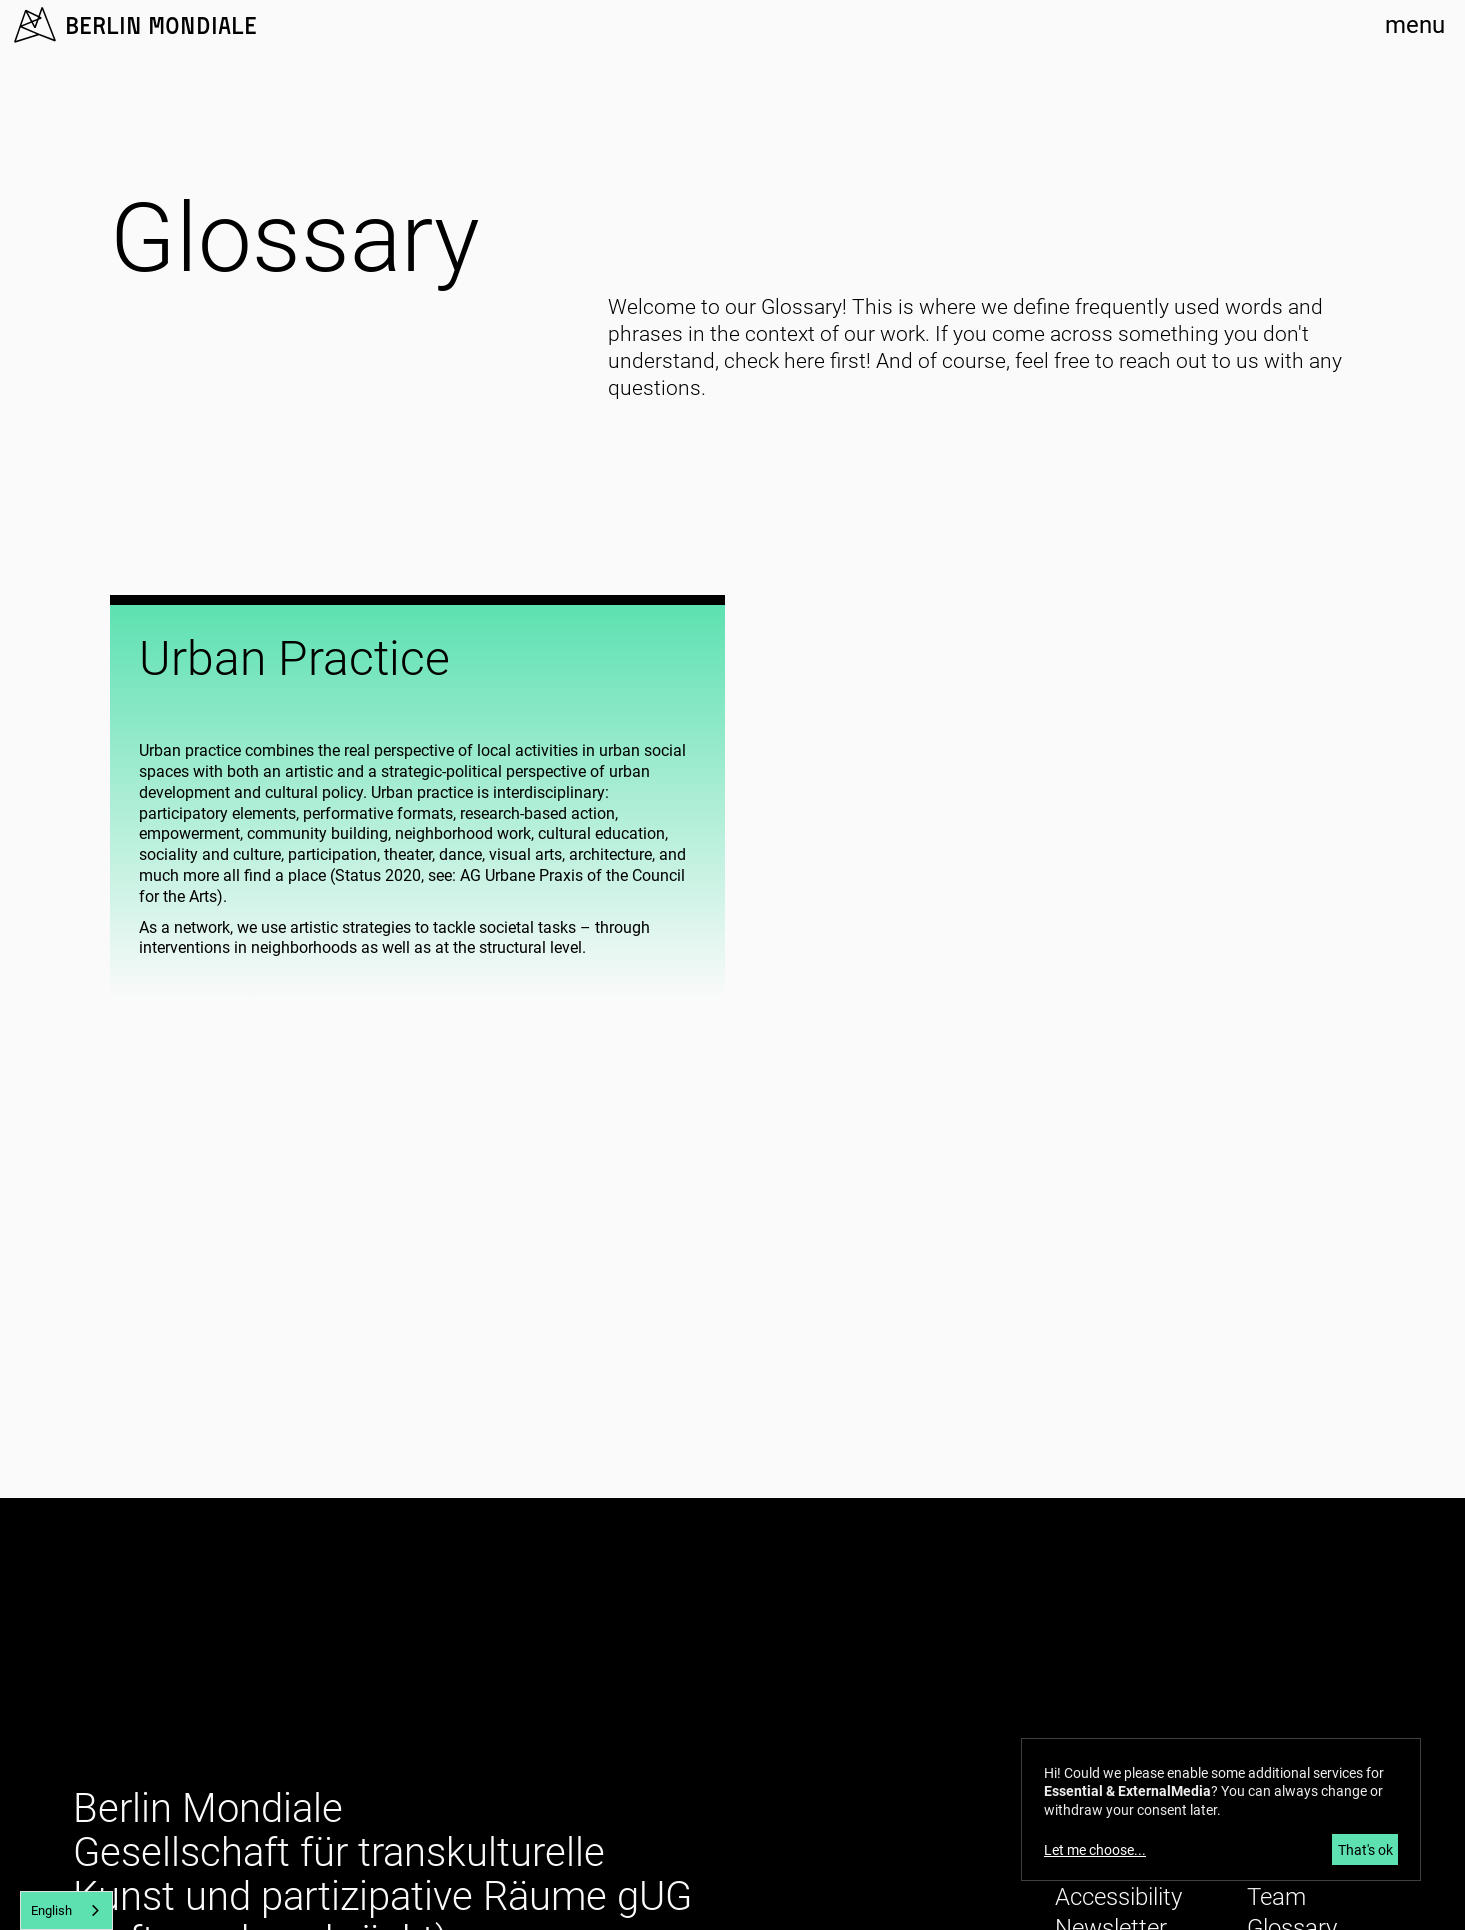 This screenshot has height=1930, width=1465. What do you see at coordinates (1365, 1850) in the screenshot?
I see `That's ok` at bounding box center [1365, 1850].